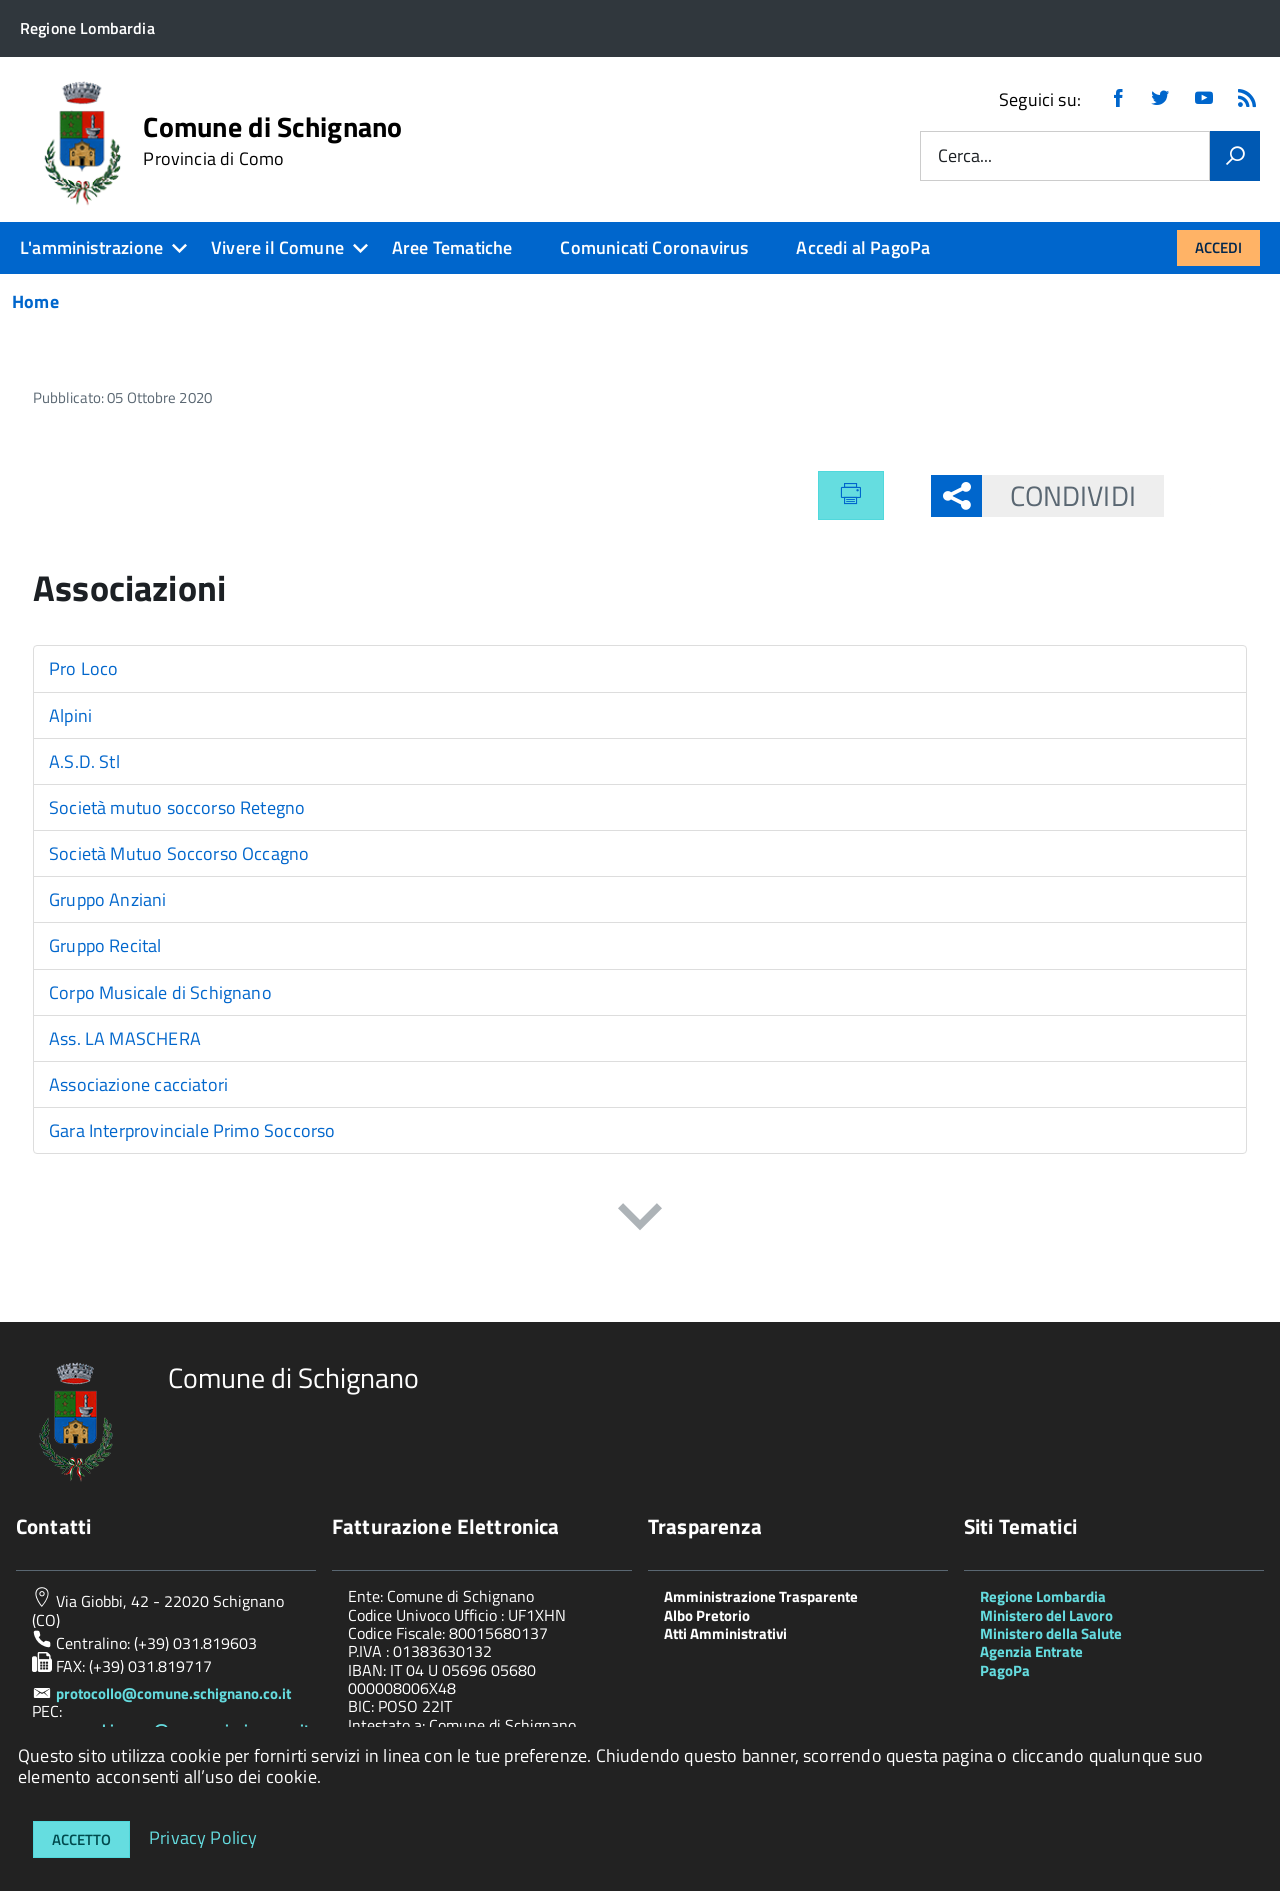 The image size is (1280, 1891). What do you see at coordinates (203, 1836) in the screenshot?
I see `Privacy Policy` at bounding box center [203, 1836].